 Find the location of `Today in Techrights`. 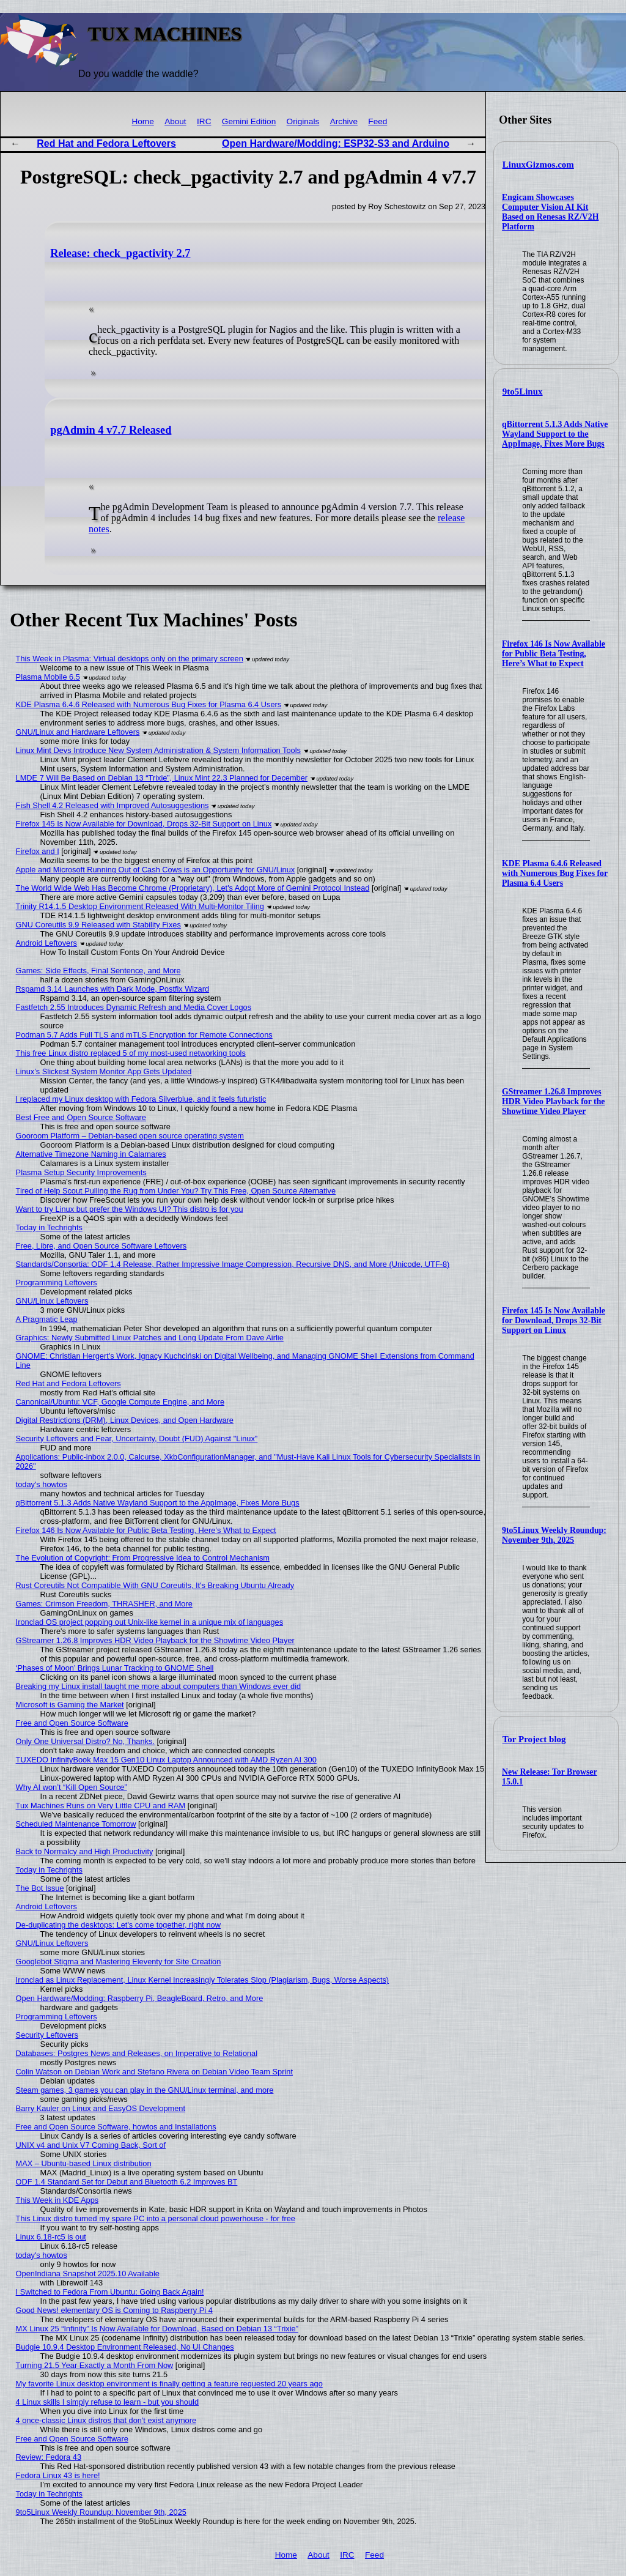

Today in Techrights is located at coordinates (49, 1227).